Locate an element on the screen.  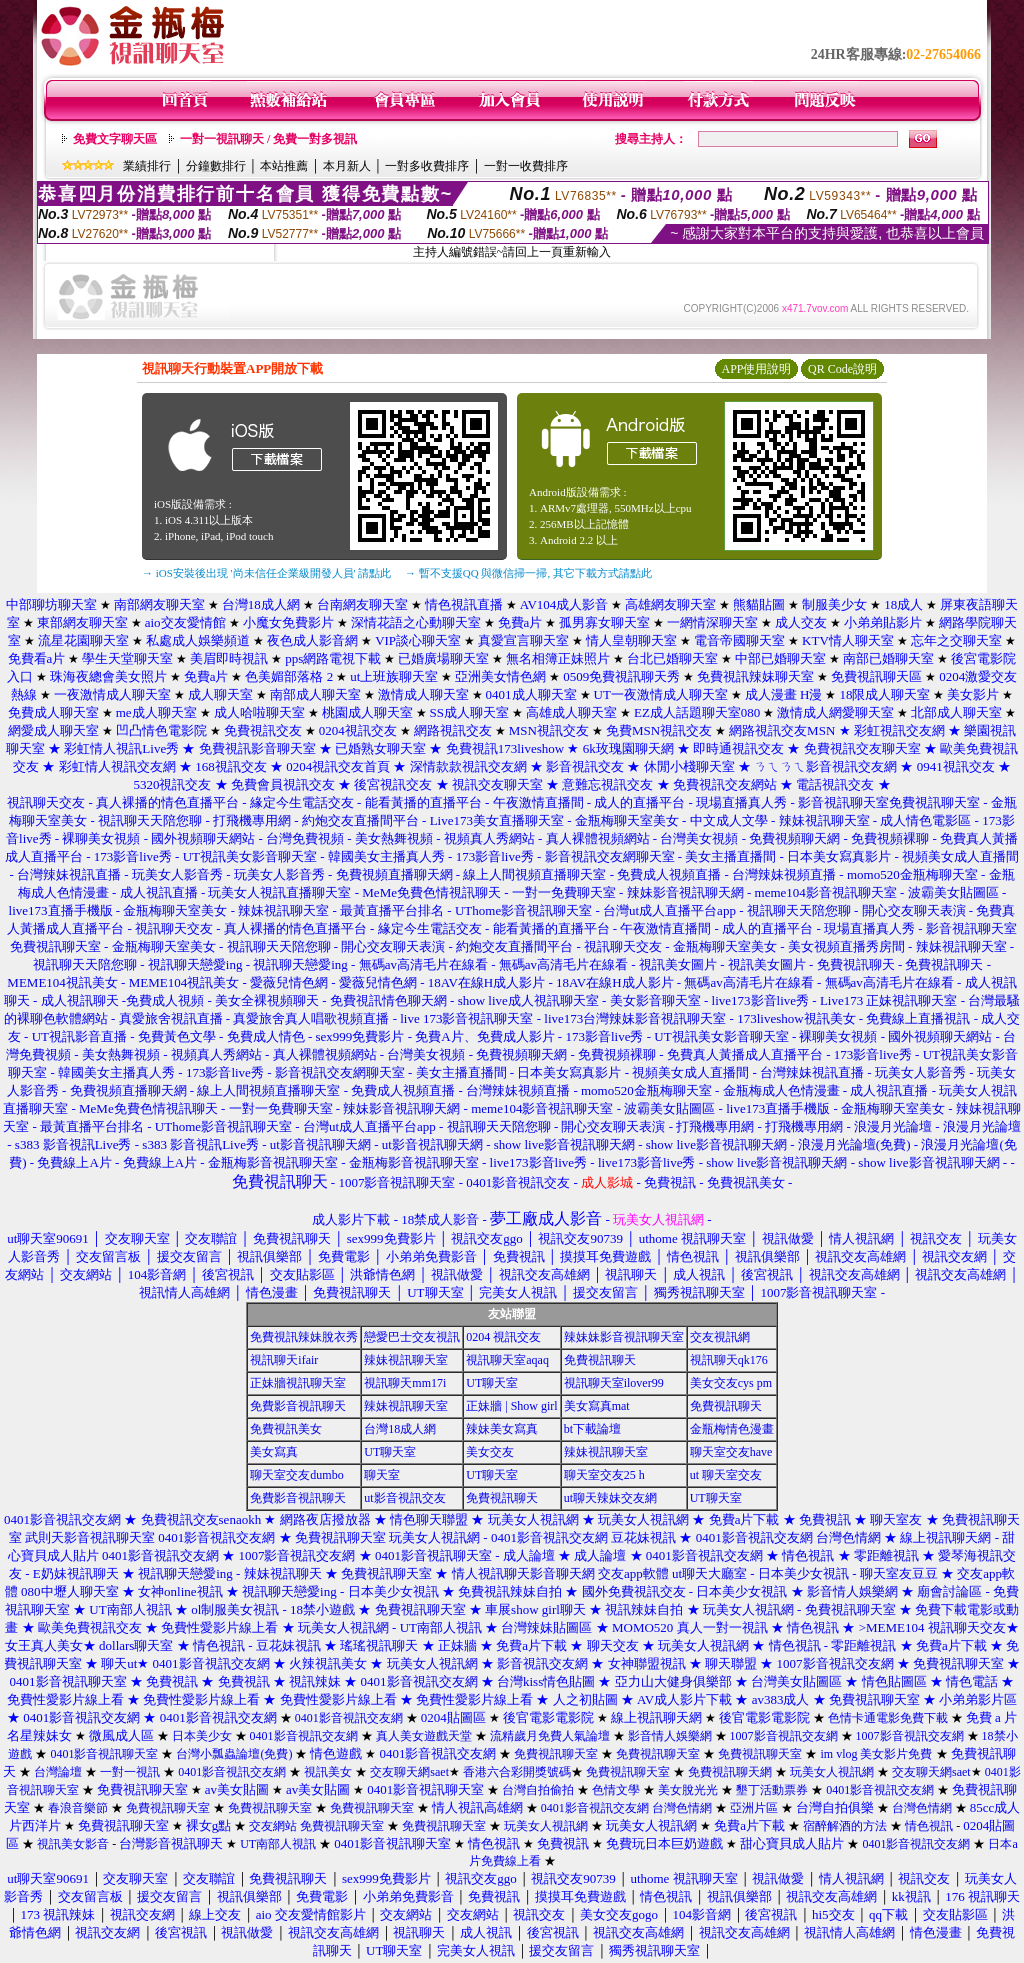
台灣辣妹視訊直播 is located at coordinates (69, 874).